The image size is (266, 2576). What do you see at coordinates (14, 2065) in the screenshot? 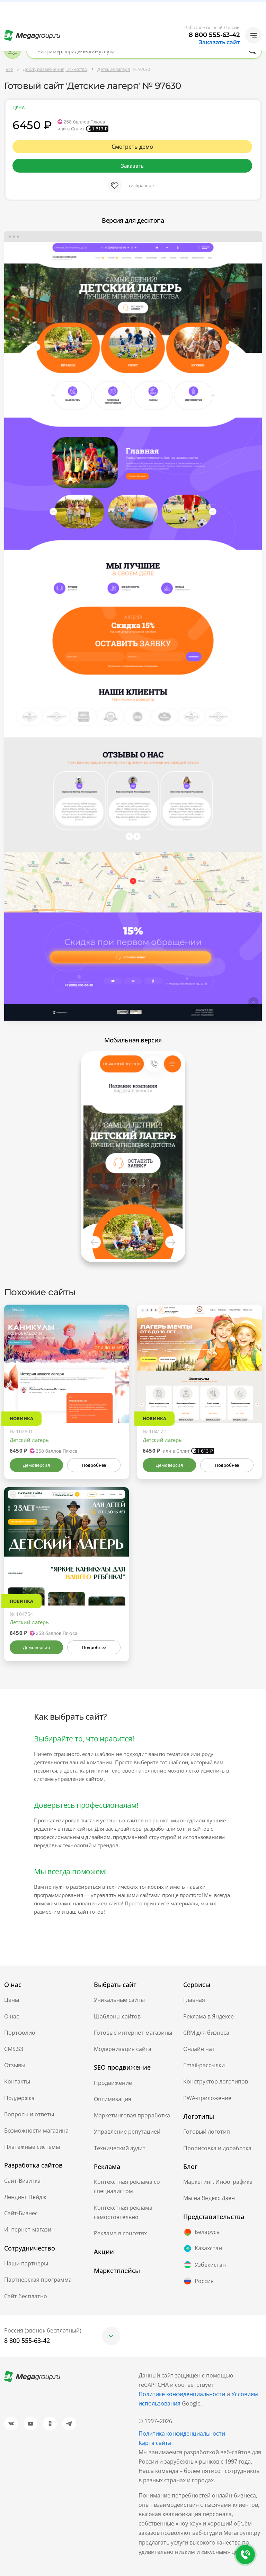
I see `Отзывы` at bounding box center [14, 2065].